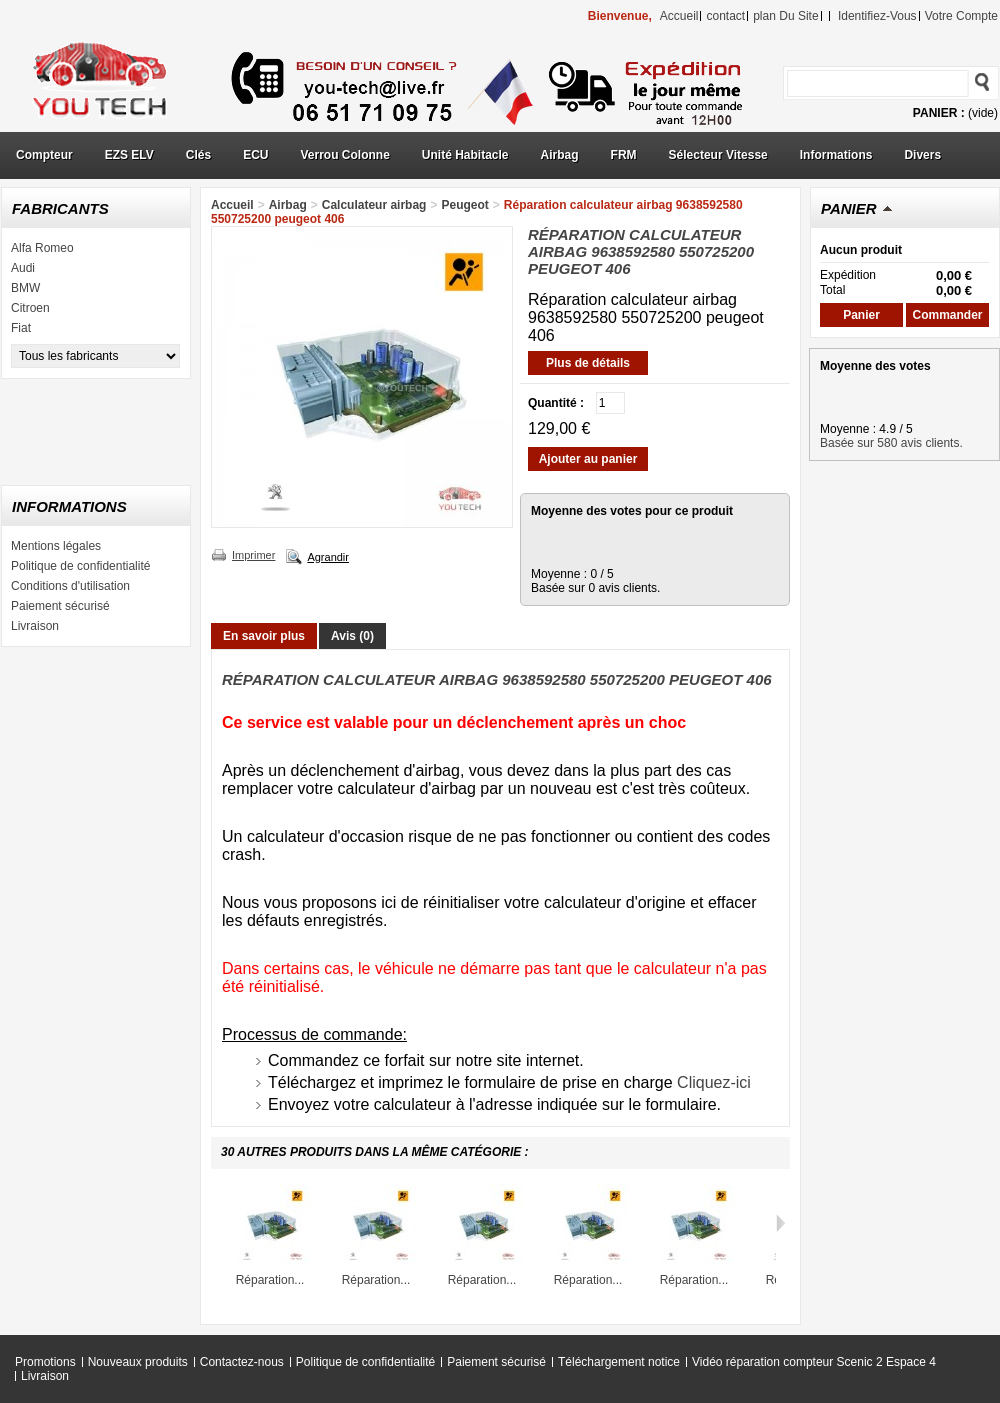 The width and height of the screenshot is (1000, 1403). What do you see at coordinates (891, 443) in the screenshot?
I see `Basée sur 580 avis clients.` at bounding box center [891, 443].